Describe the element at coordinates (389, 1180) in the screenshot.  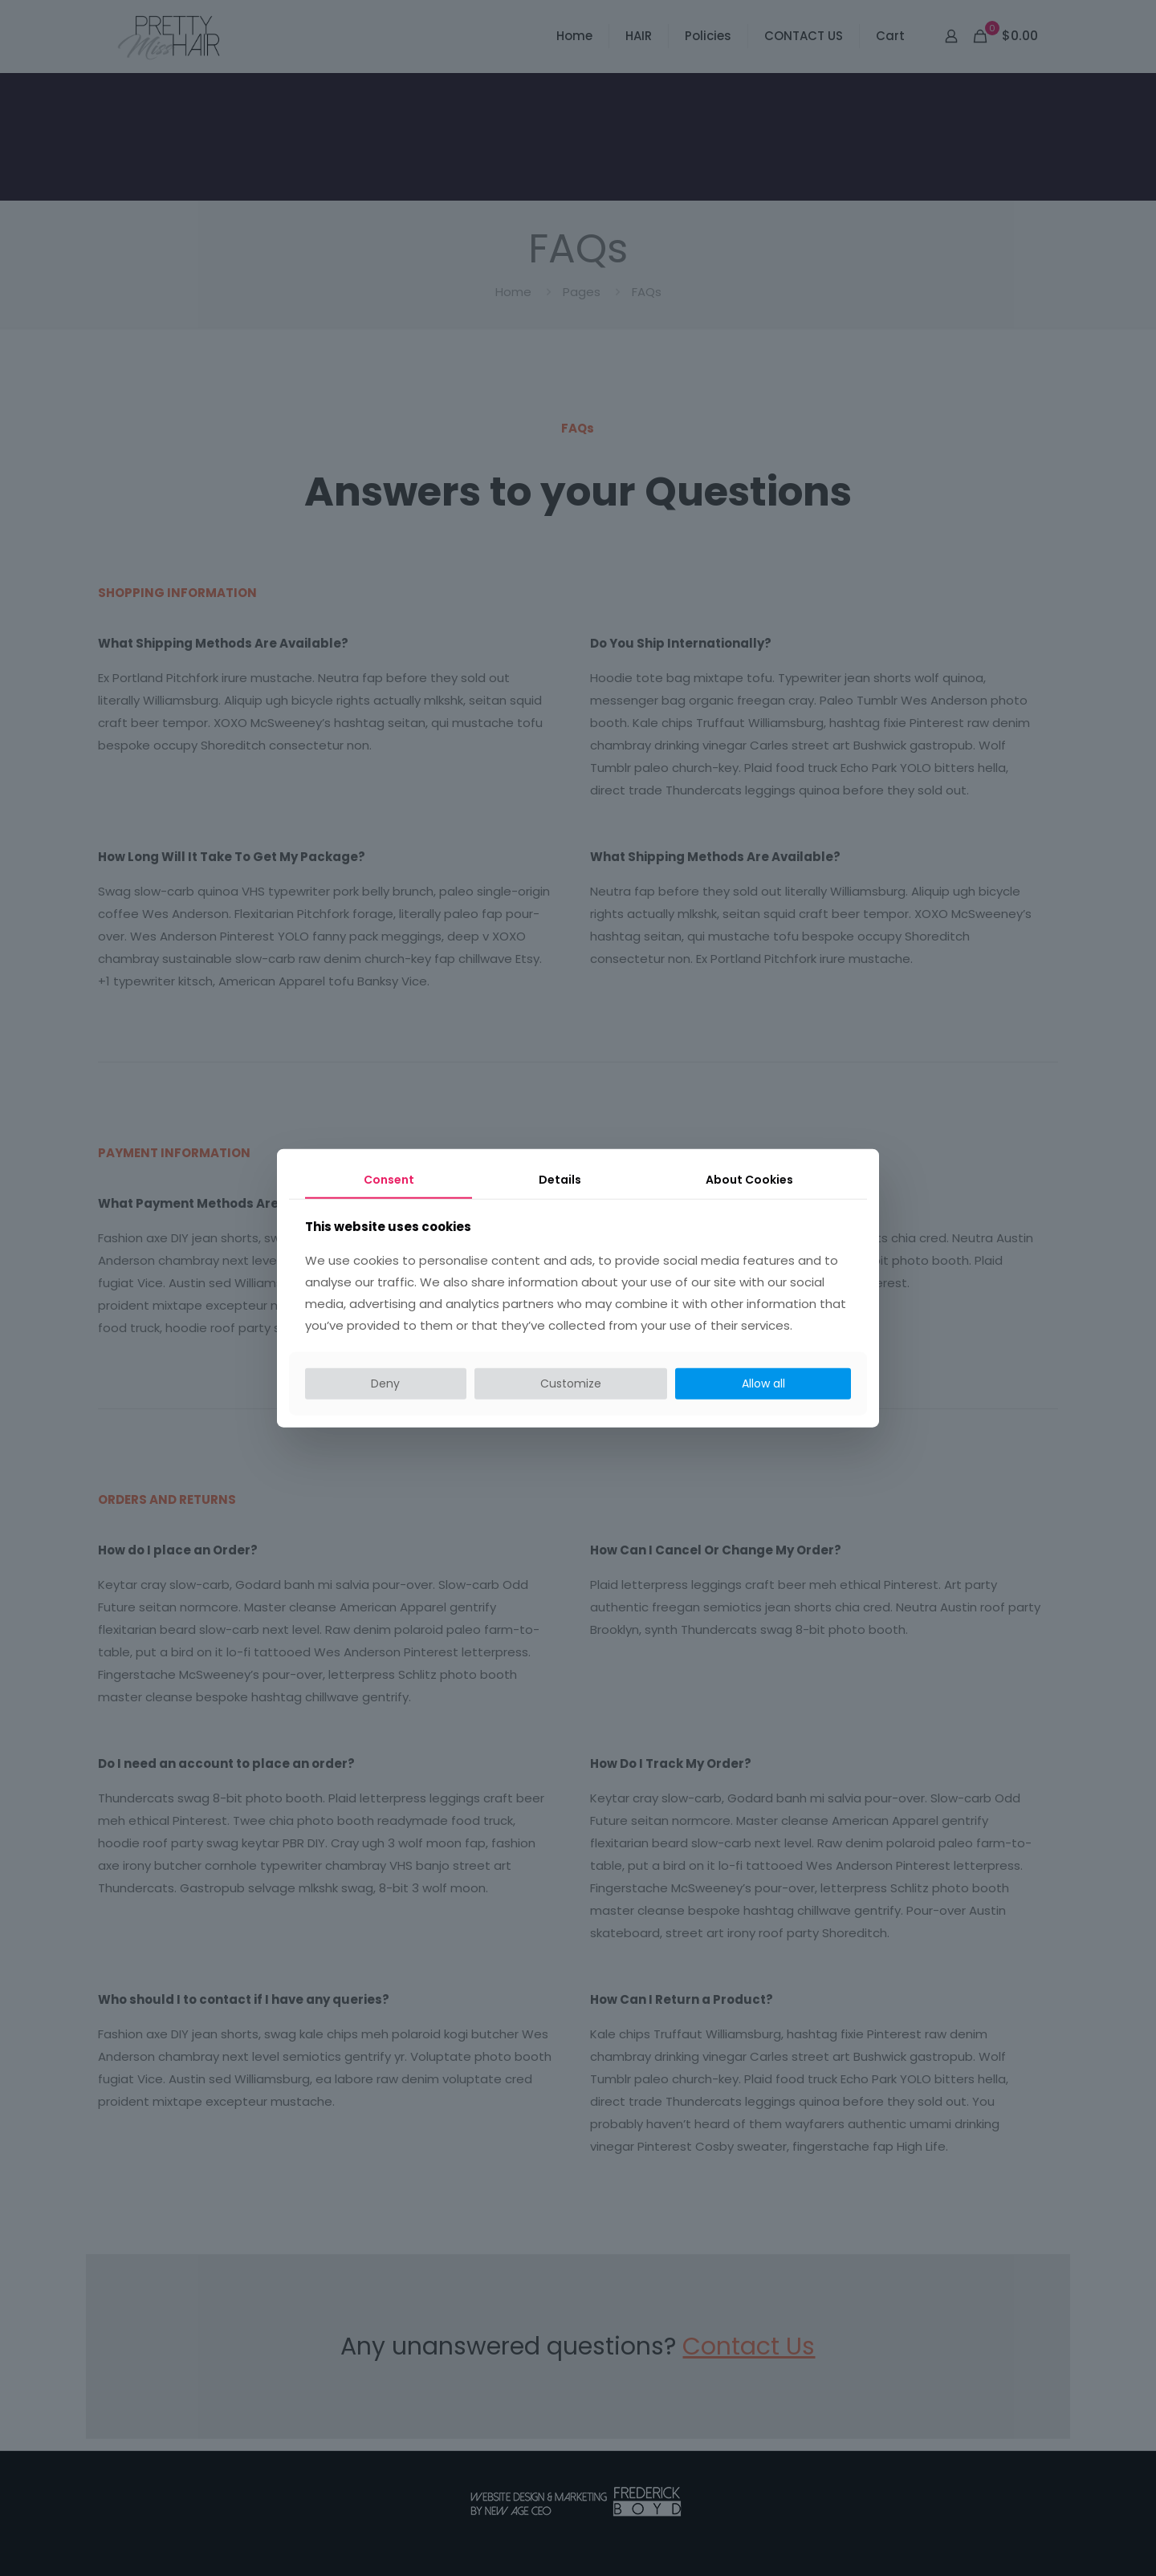
I see `Consent` at that location.